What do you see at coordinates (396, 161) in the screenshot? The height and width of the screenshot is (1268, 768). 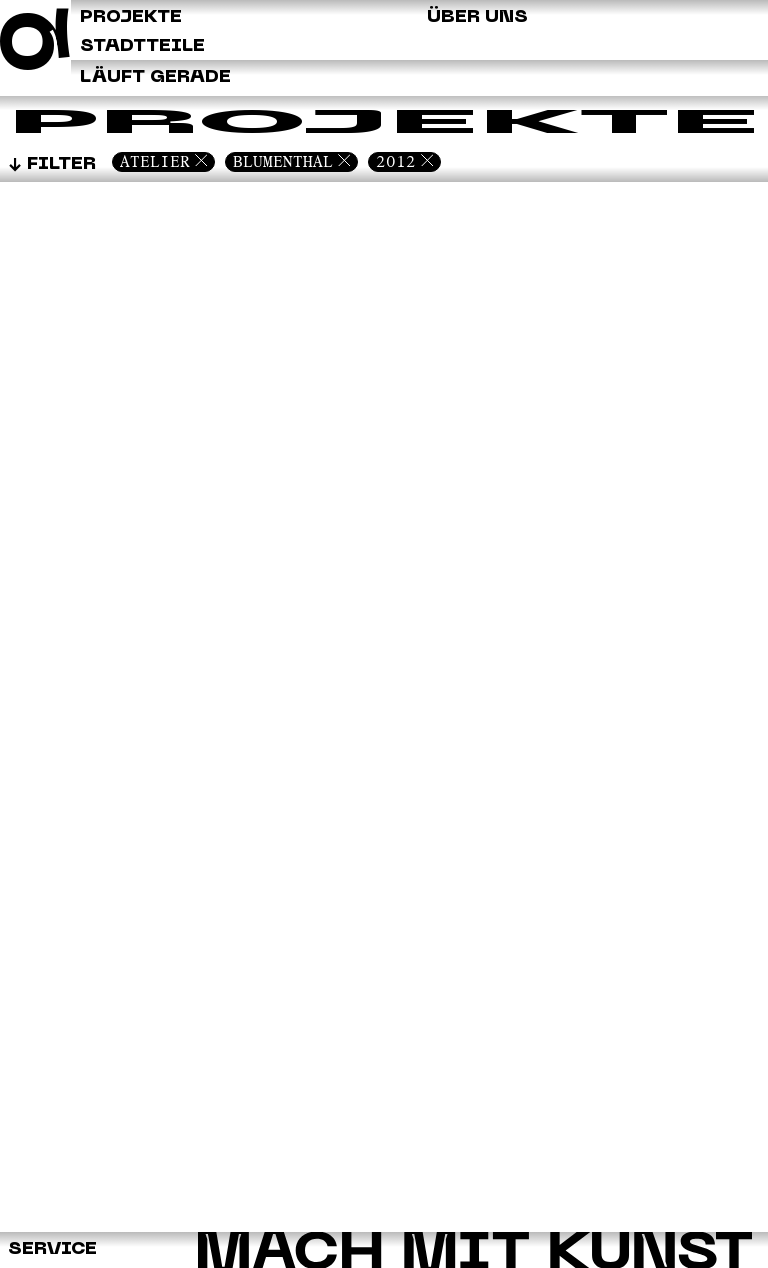 I see `2012` at bounding box center [396, 161].